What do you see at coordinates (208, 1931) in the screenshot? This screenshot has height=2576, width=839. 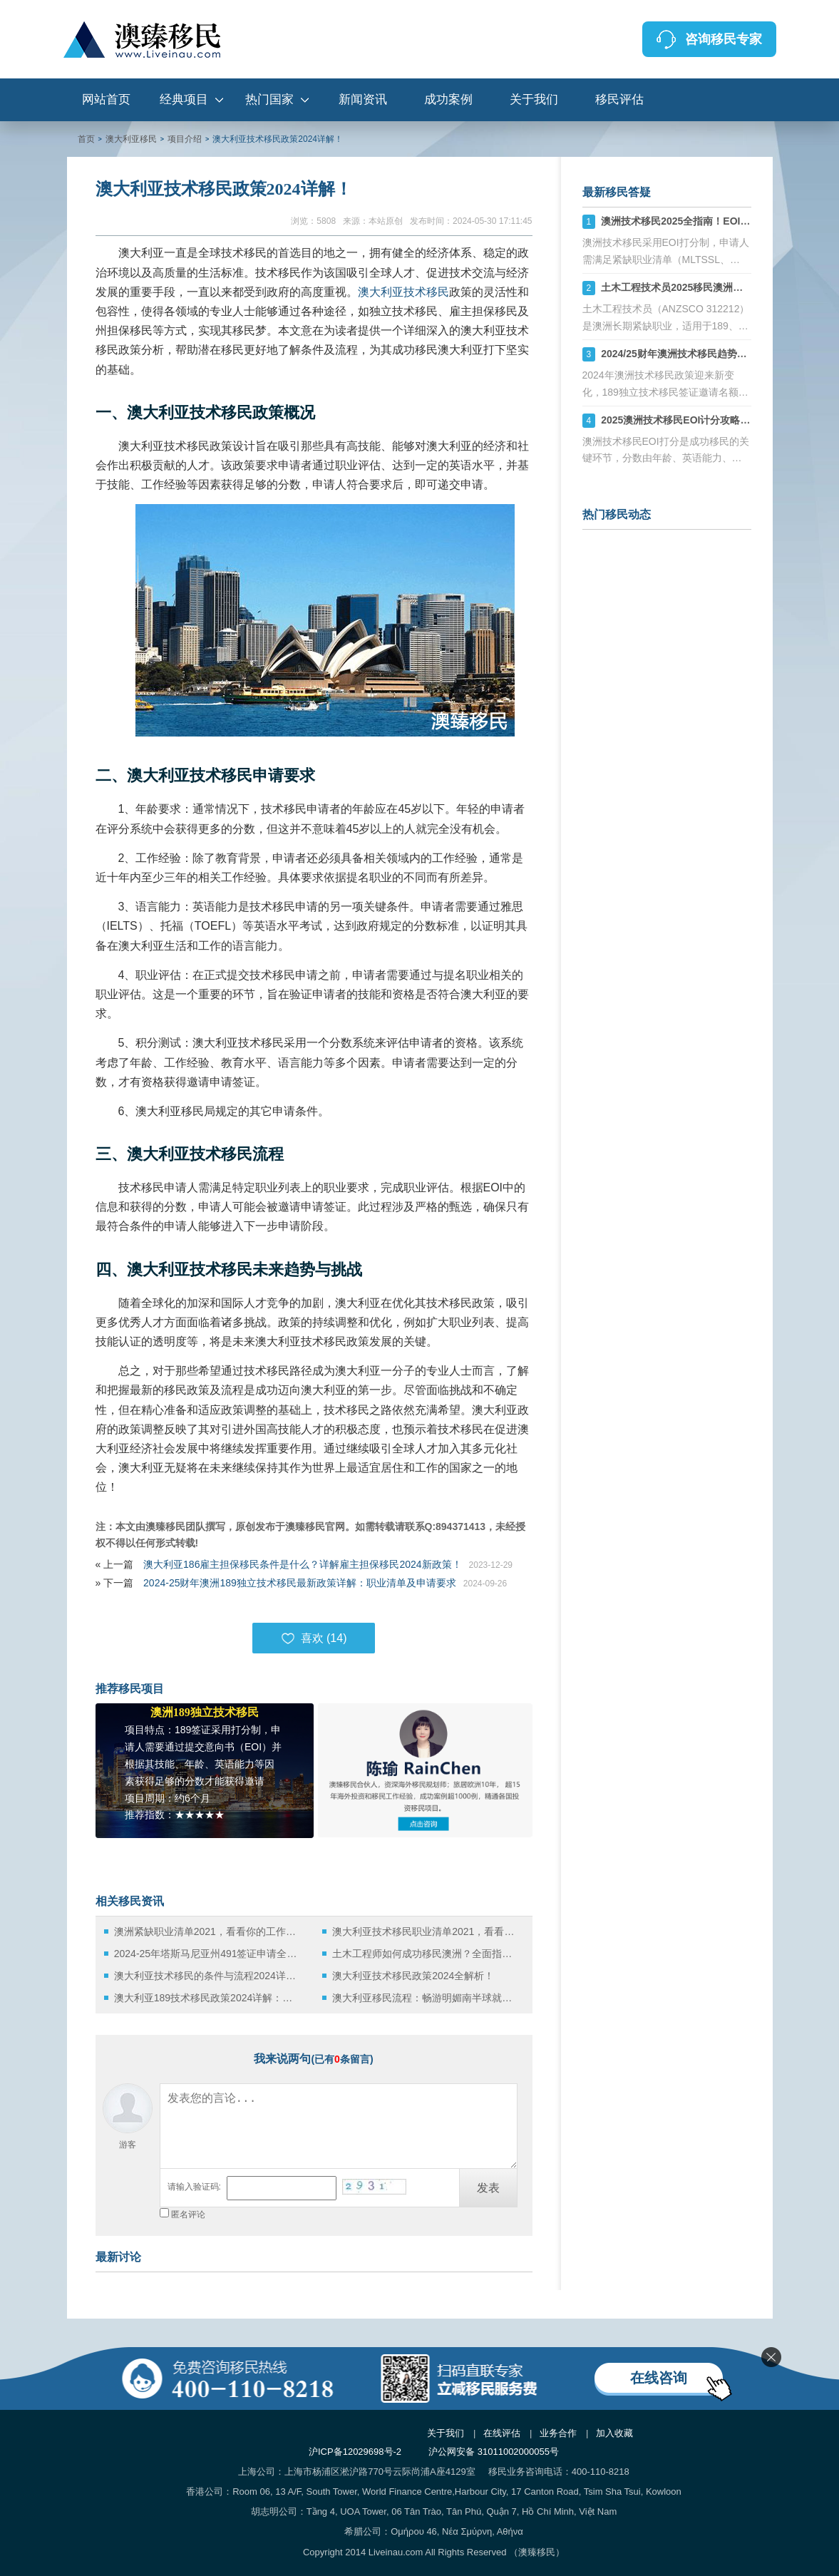 I see `澳洲紧缺职业清单2021，看看你的工作在列吗？` at bounding box center [208, 1931].